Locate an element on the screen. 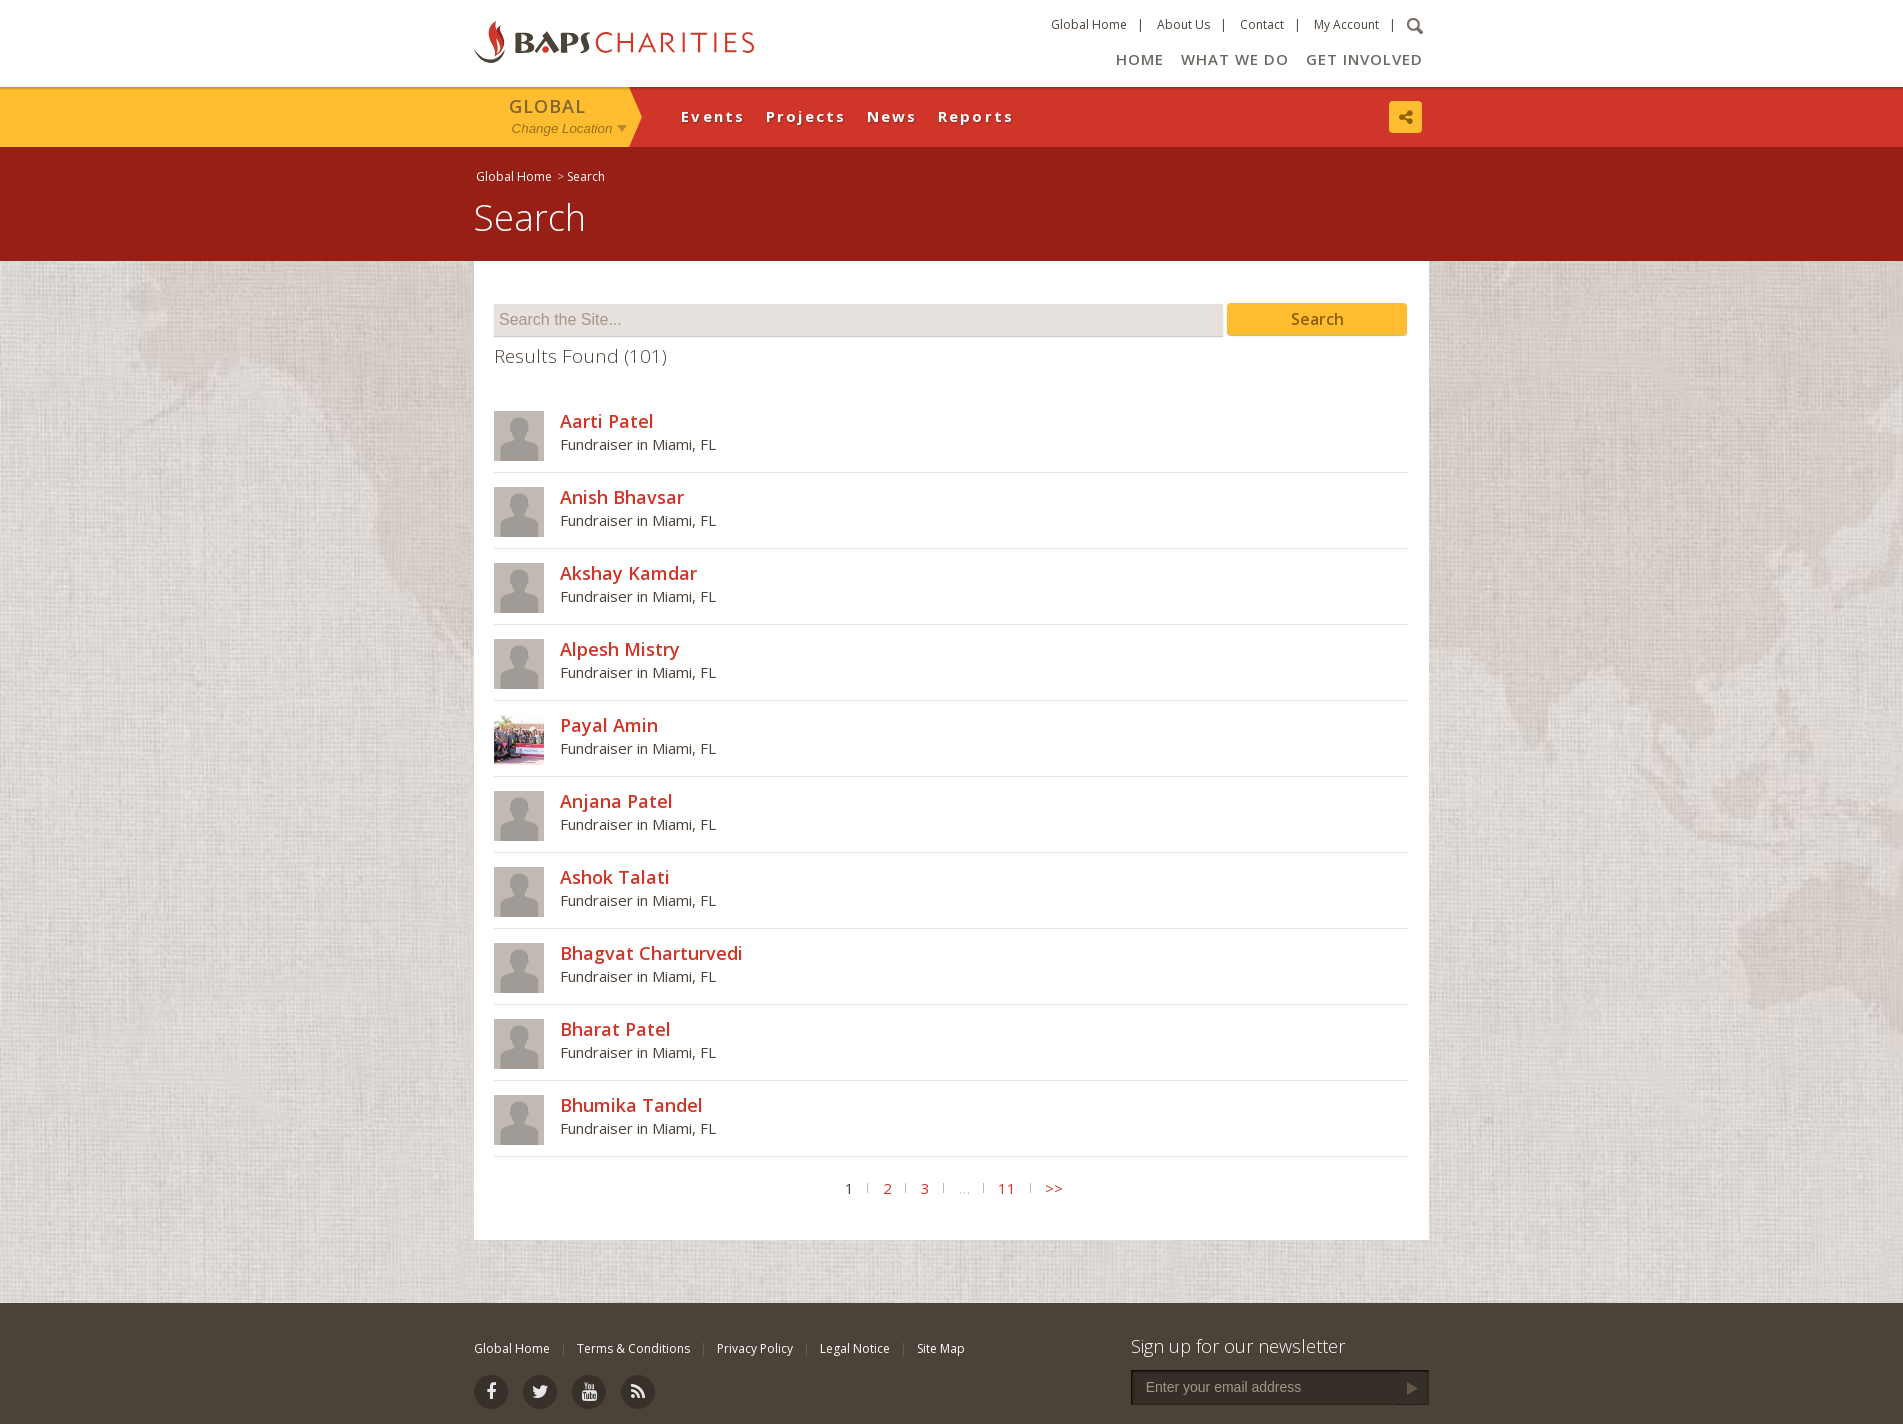 This screenshot has height=1424, width=1903. My Account is located at coordinates (1346, 24).